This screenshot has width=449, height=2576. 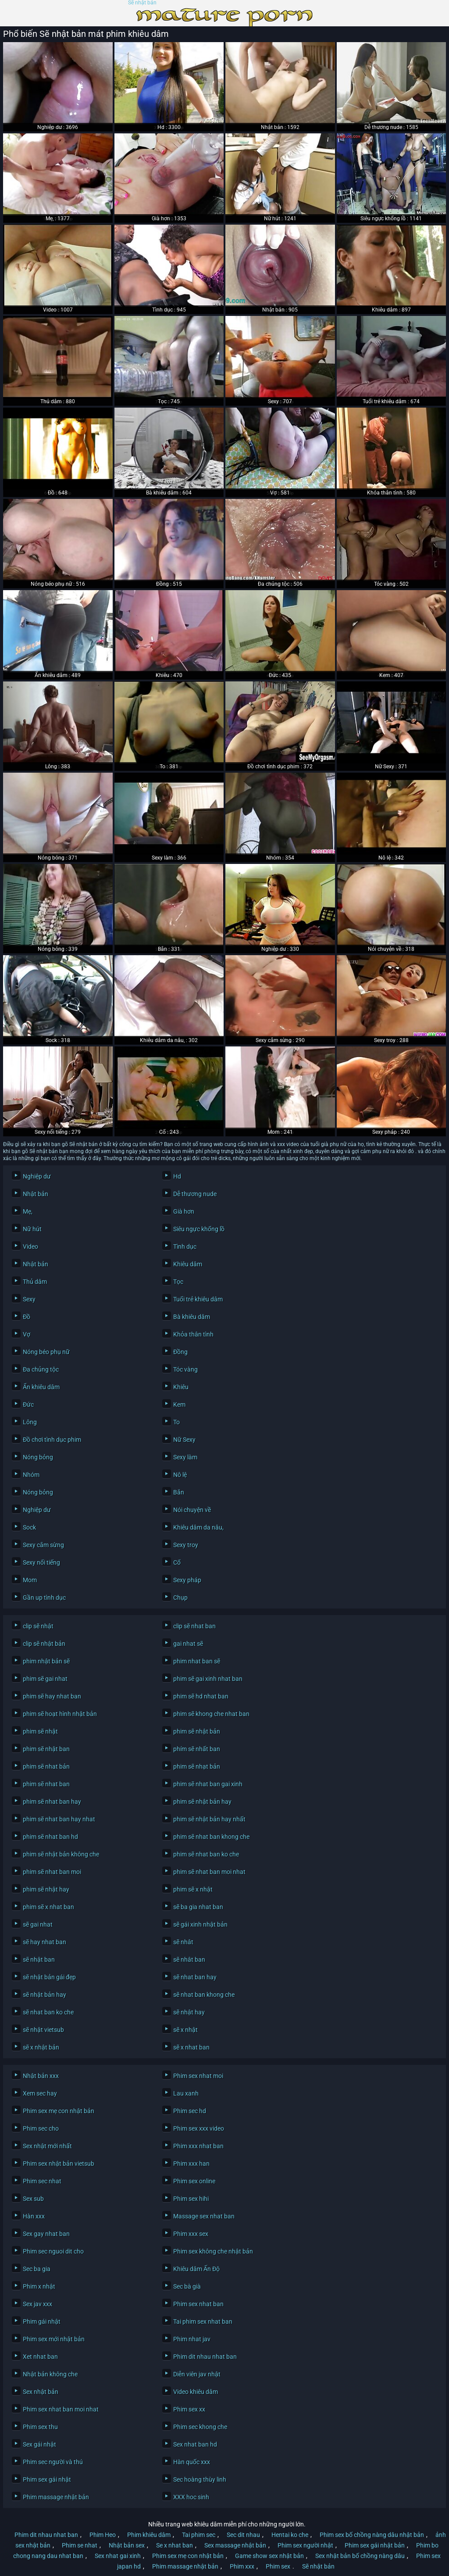 I want to click on Đa chủng tộc, so click(x=41, y=1369).